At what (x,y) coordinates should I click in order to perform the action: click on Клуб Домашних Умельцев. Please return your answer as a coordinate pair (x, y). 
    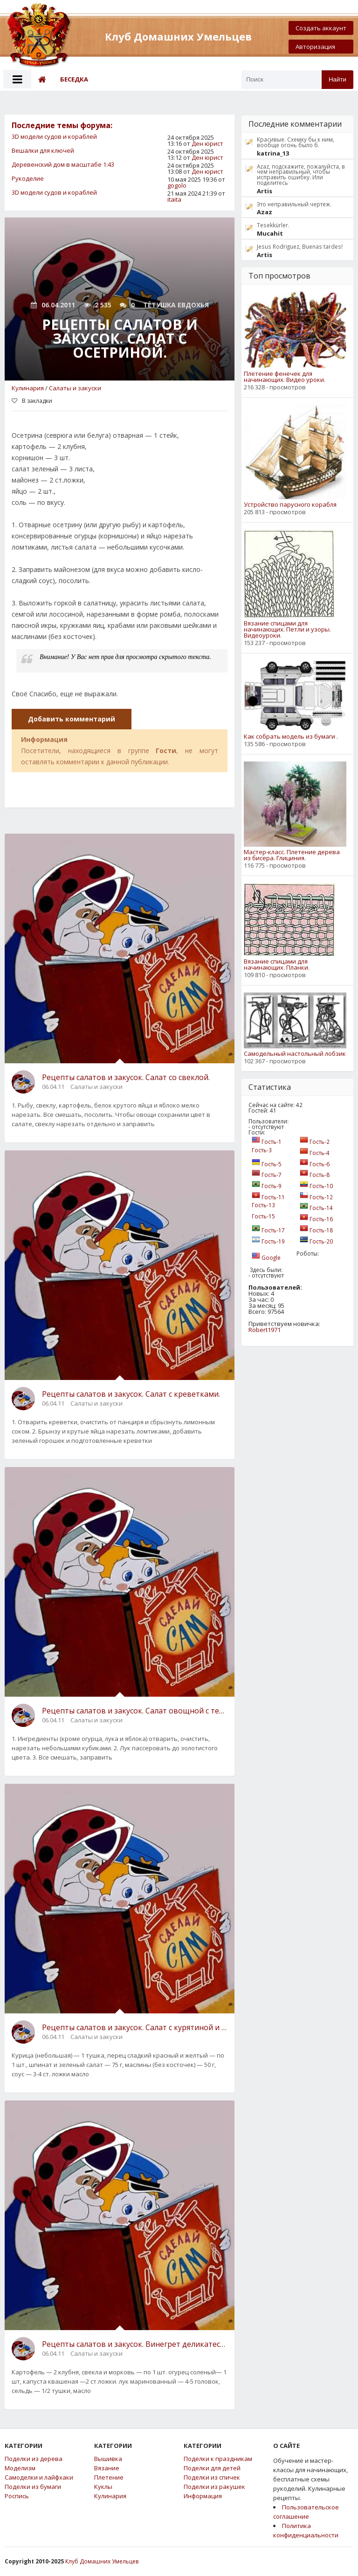
    Looking at the image, I should click on (101, 2561).